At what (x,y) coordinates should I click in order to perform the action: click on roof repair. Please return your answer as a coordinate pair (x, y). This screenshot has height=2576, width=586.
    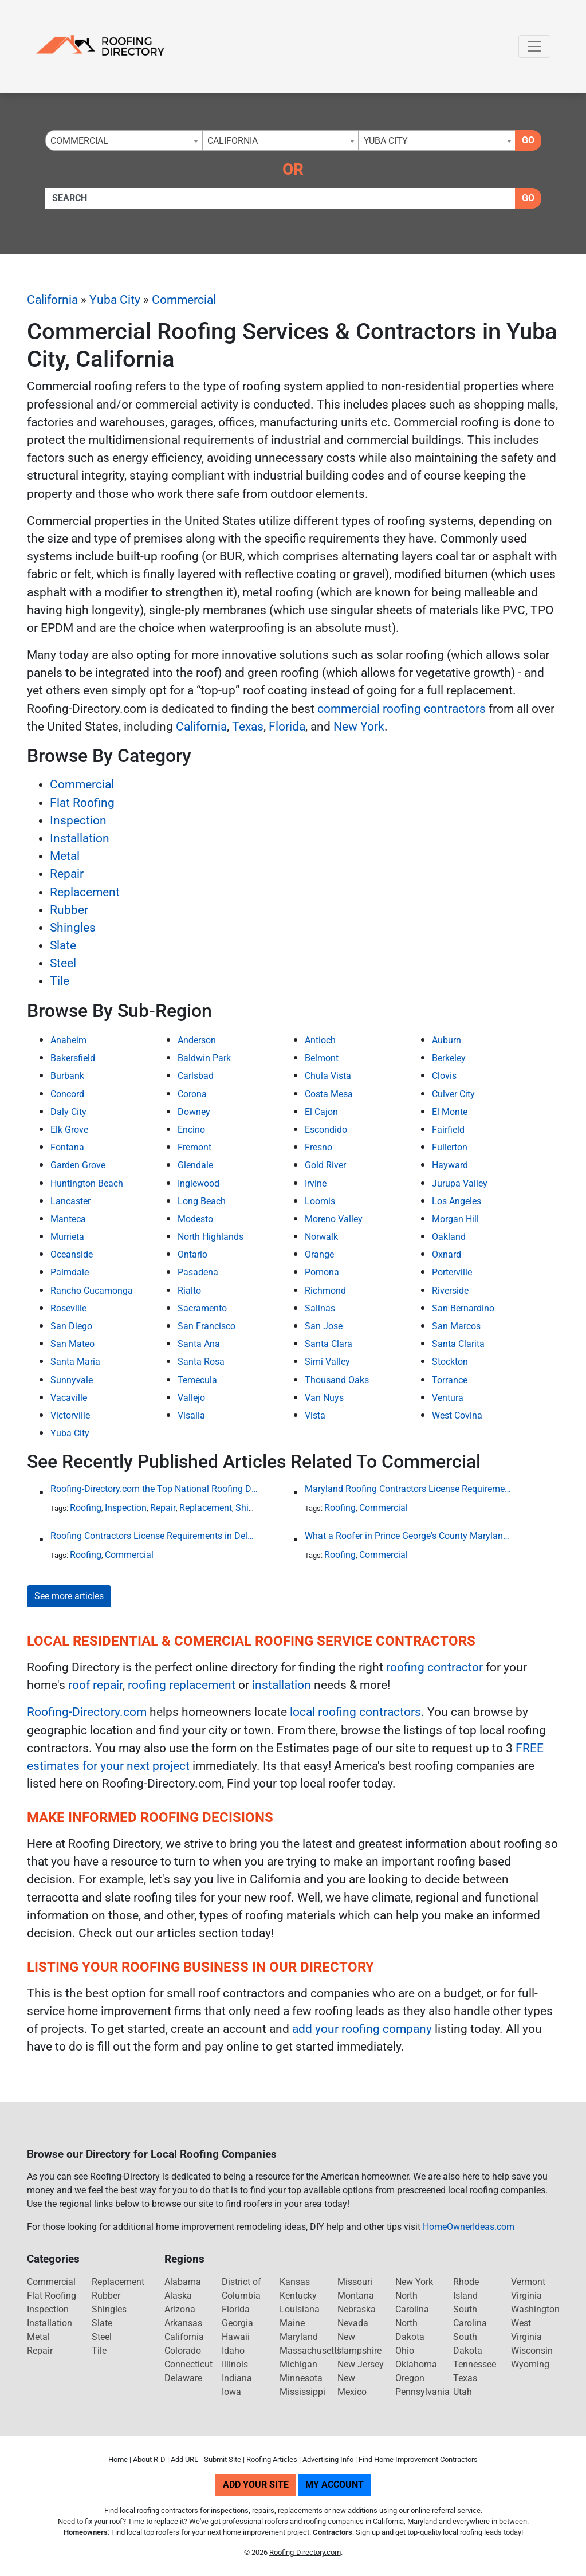
    Looking at the image, I should click on (95, 1685).